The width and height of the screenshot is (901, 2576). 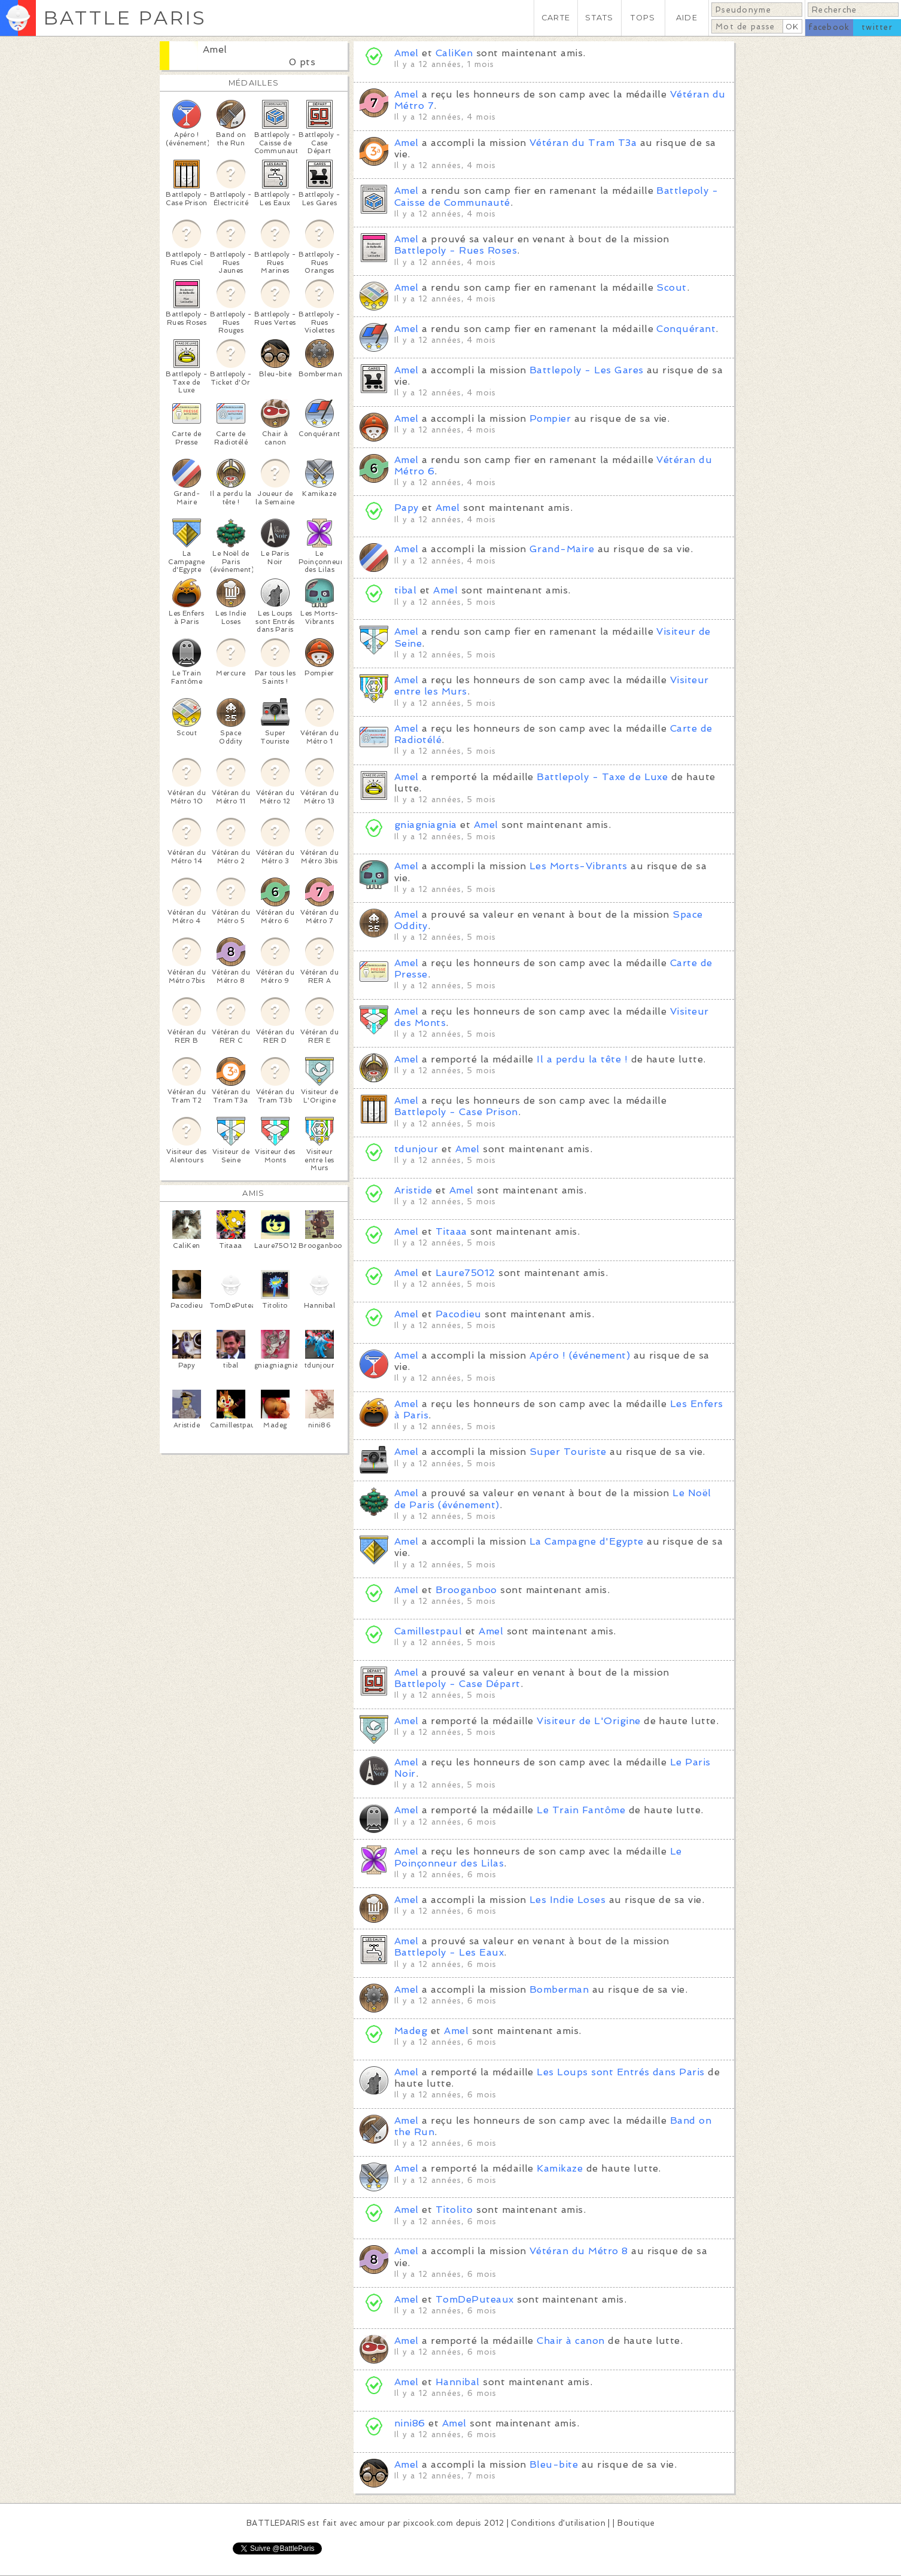 I want to click on Boutique, so click(x=636, y=2523).